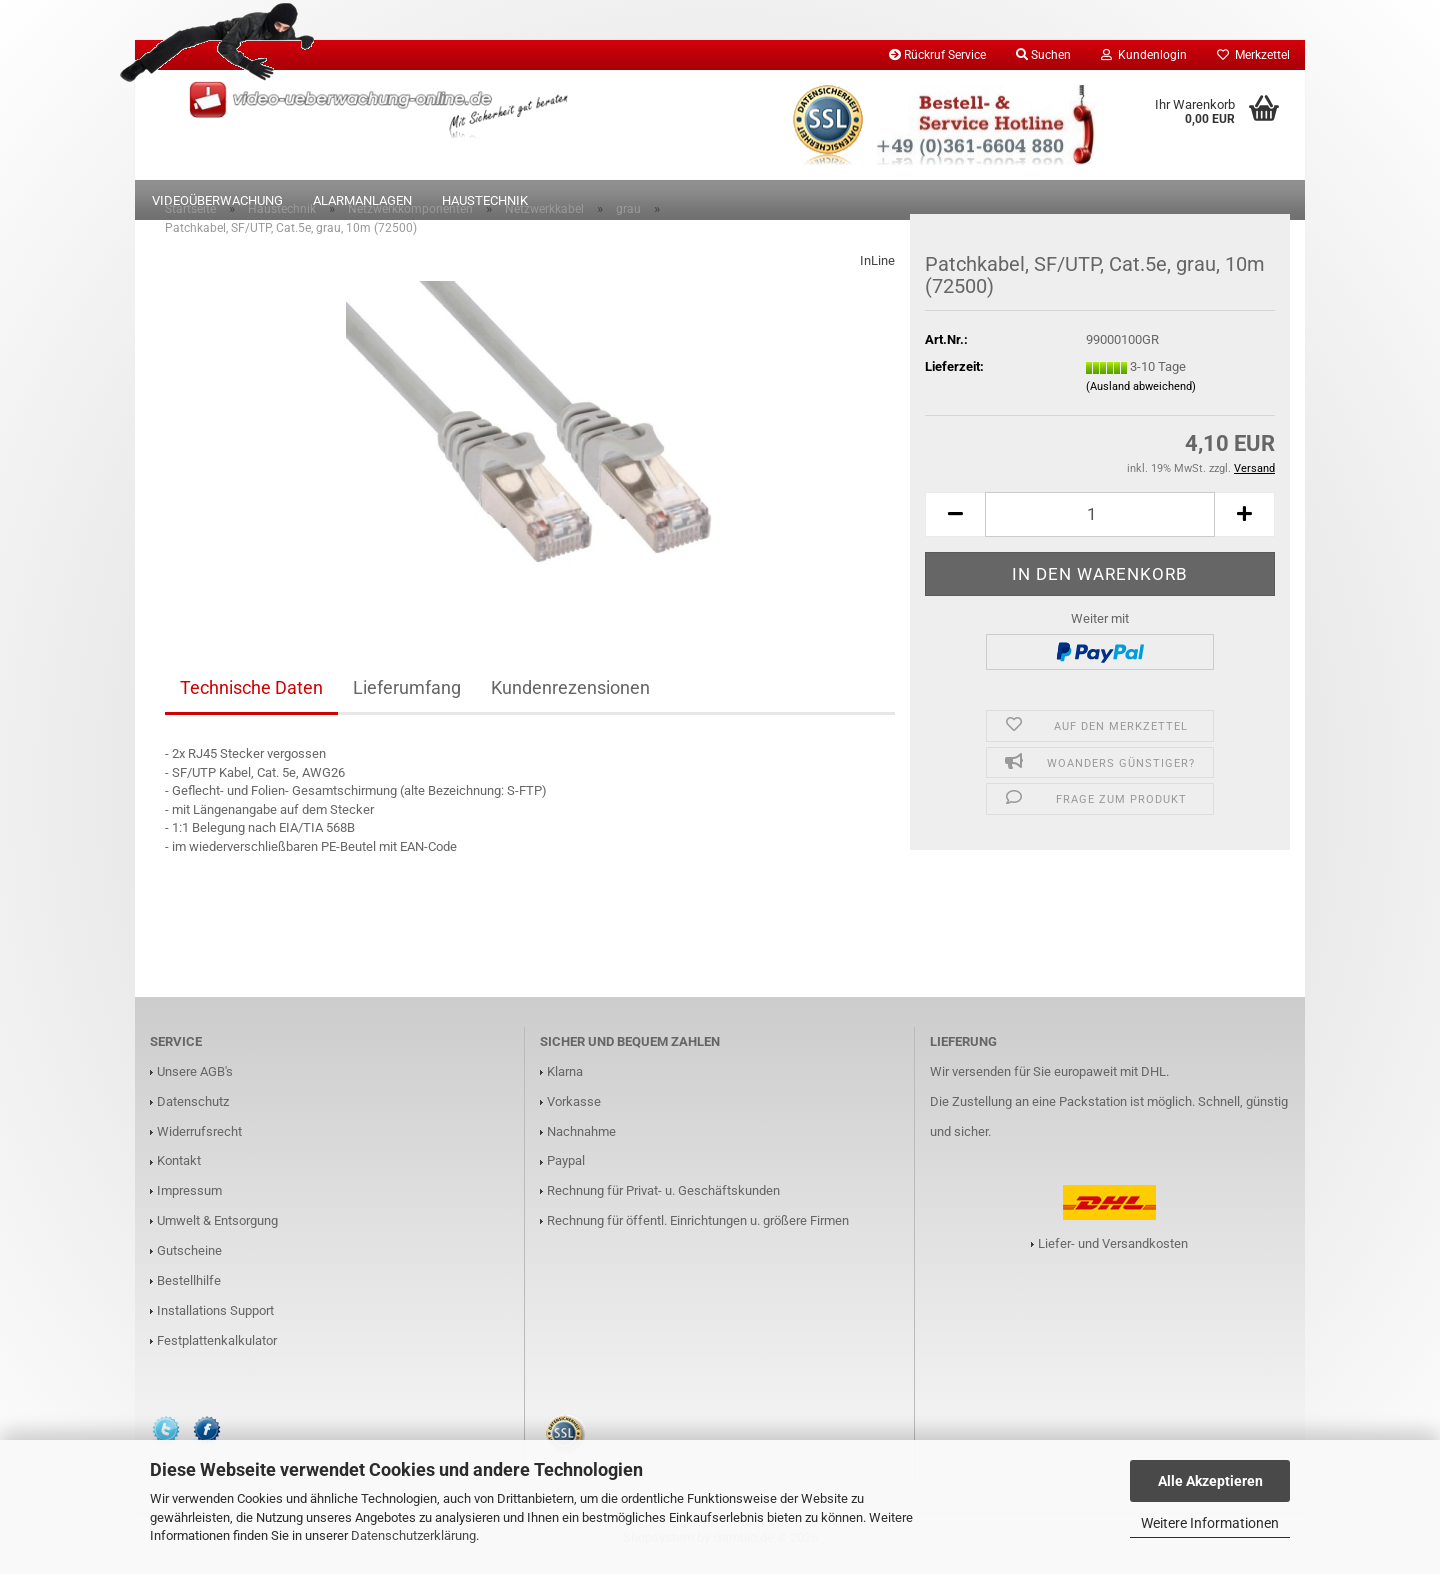  I want to click on Kundenlogin [button], so click(1144, 55).